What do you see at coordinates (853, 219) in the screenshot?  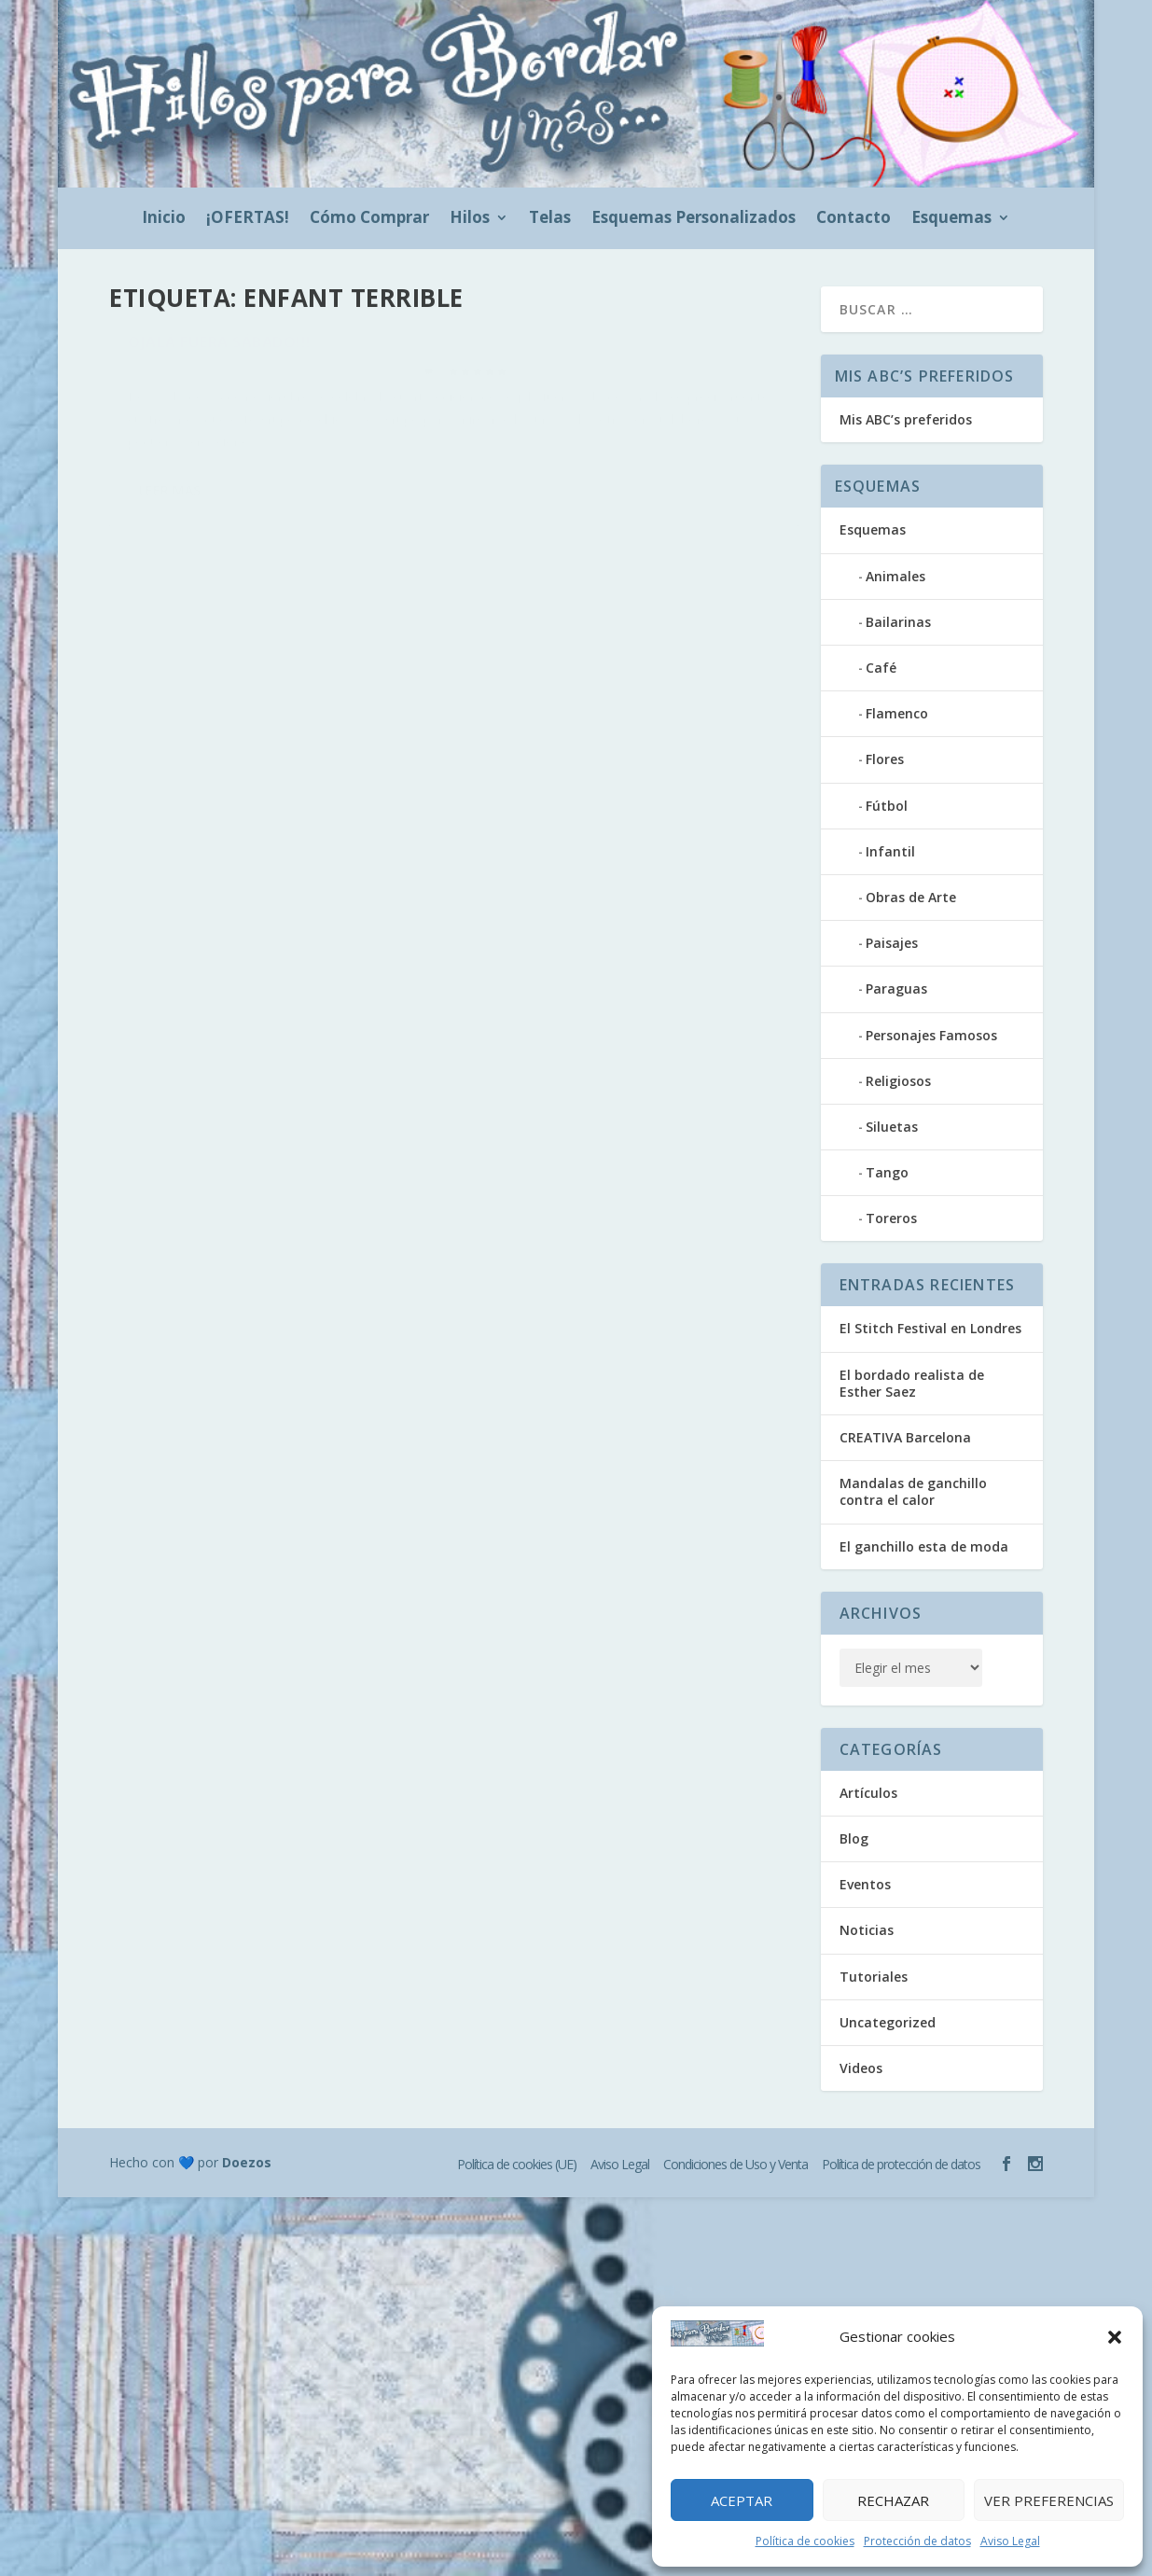 I see `Contacto` at bounding box center [853, 219].